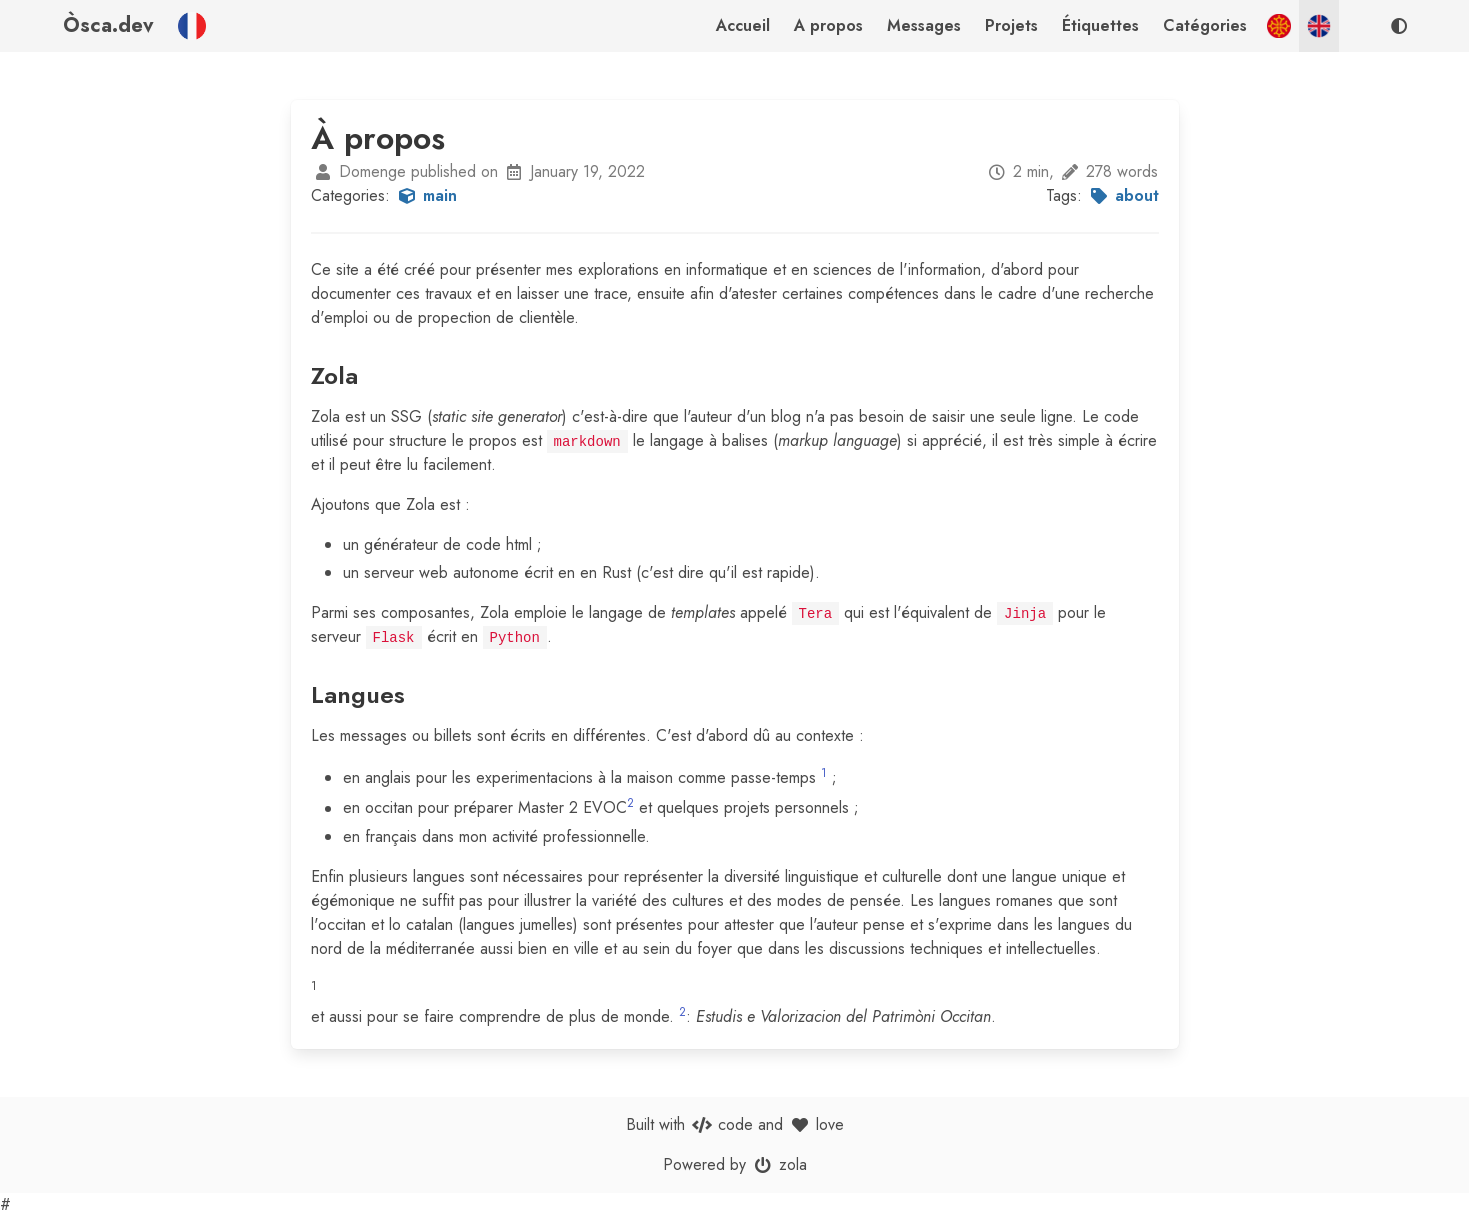 This screenshot has height=1217, width=1469. What do you see at coordinates (1100, 25) in the screenshot?
I see `Étiquettes` at bounding box center [1100, 25].